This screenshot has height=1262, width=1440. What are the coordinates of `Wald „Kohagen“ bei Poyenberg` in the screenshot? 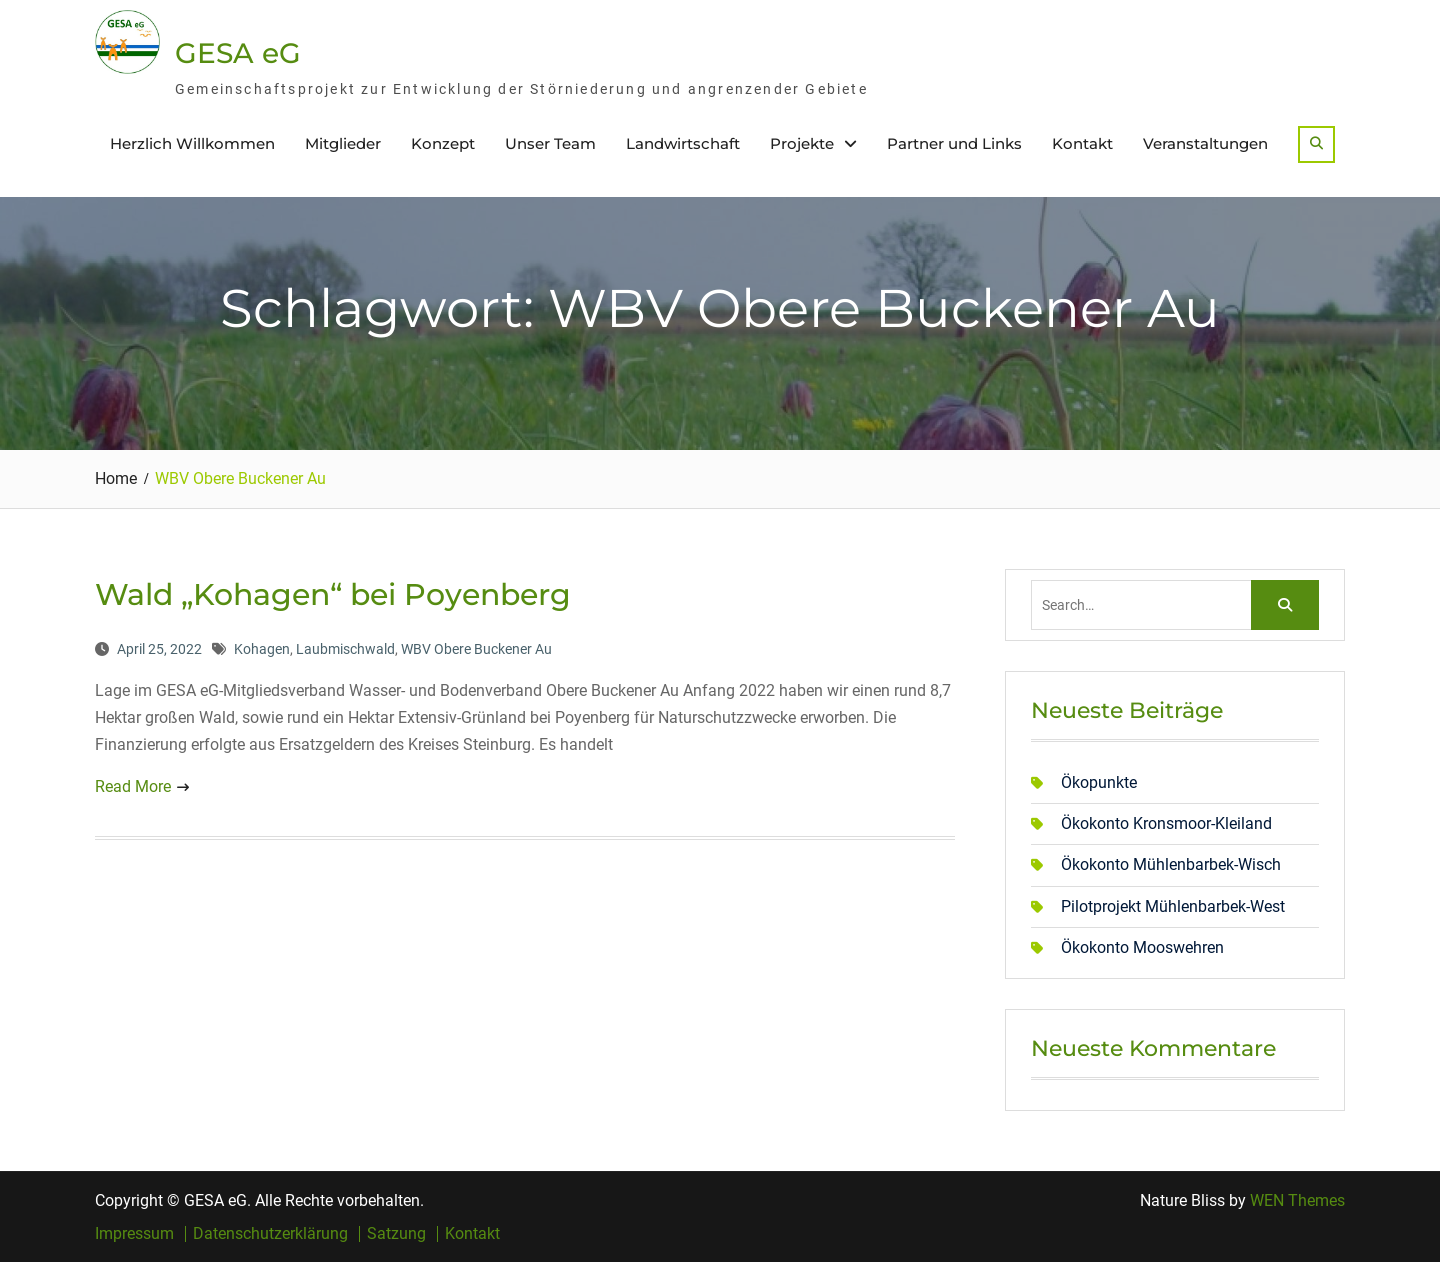 It's located at (333, 594).